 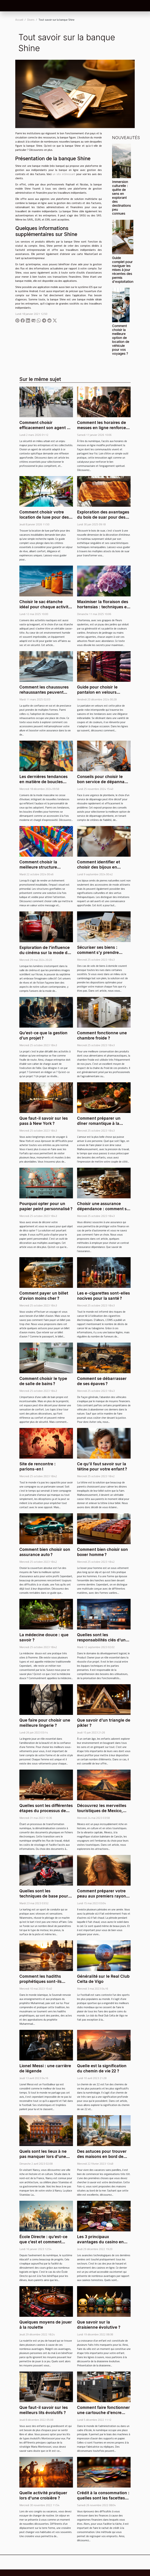 What do you see at coordinates (30, 20) in the screenshot?
I see `Divers` at bounding box center [30, 20].